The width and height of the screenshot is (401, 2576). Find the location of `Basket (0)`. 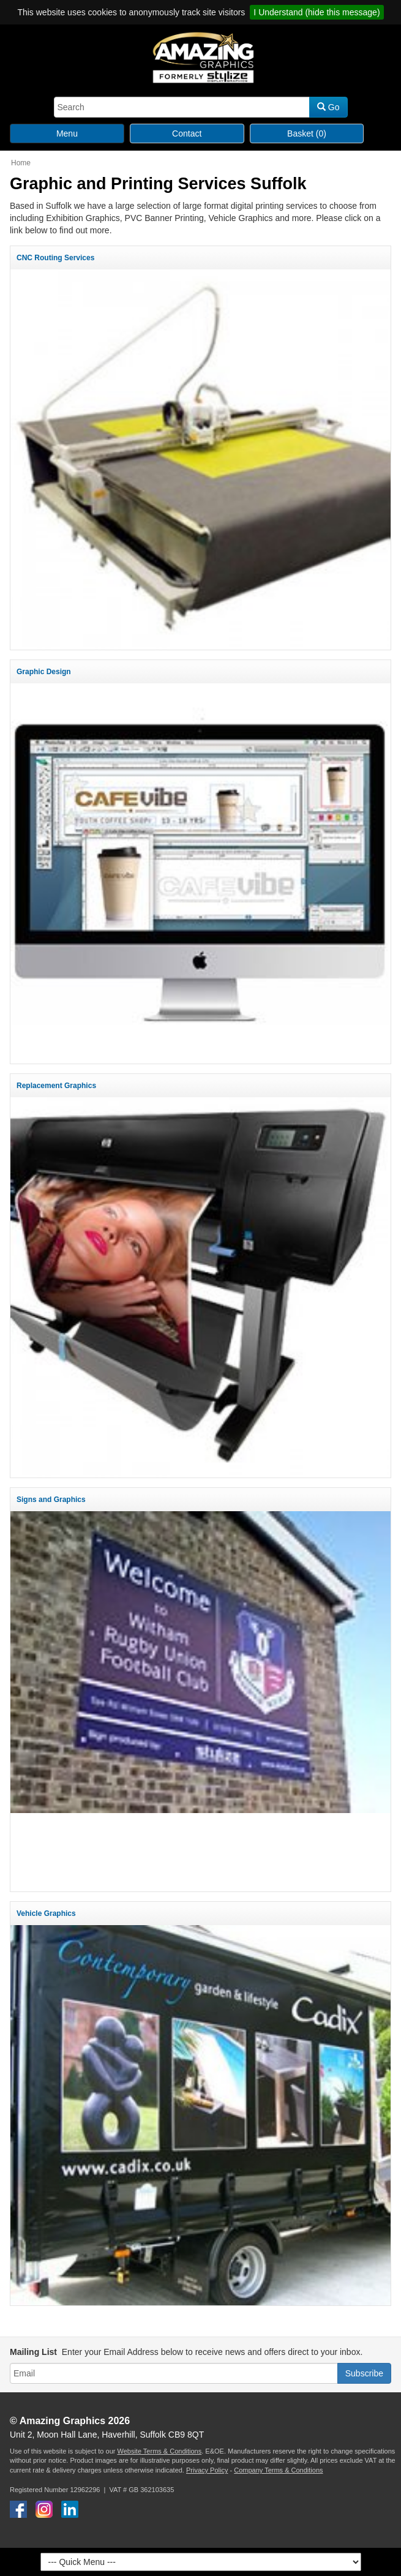

Basket (0) is located at coordinates (306, 133).